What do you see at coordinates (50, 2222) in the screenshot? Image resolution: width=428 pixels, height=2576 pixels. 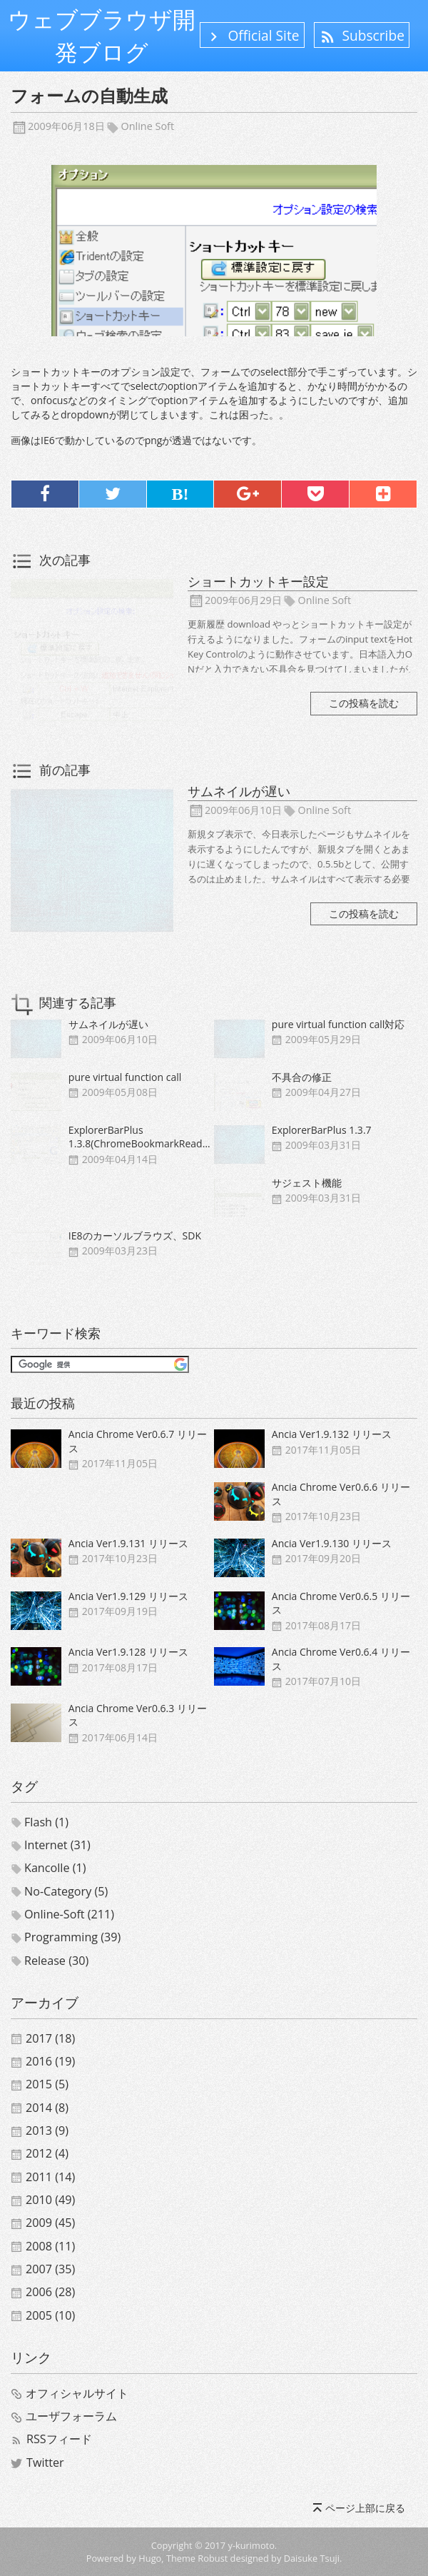 I see `2009 (45)` at bounding box center [50, 2222].